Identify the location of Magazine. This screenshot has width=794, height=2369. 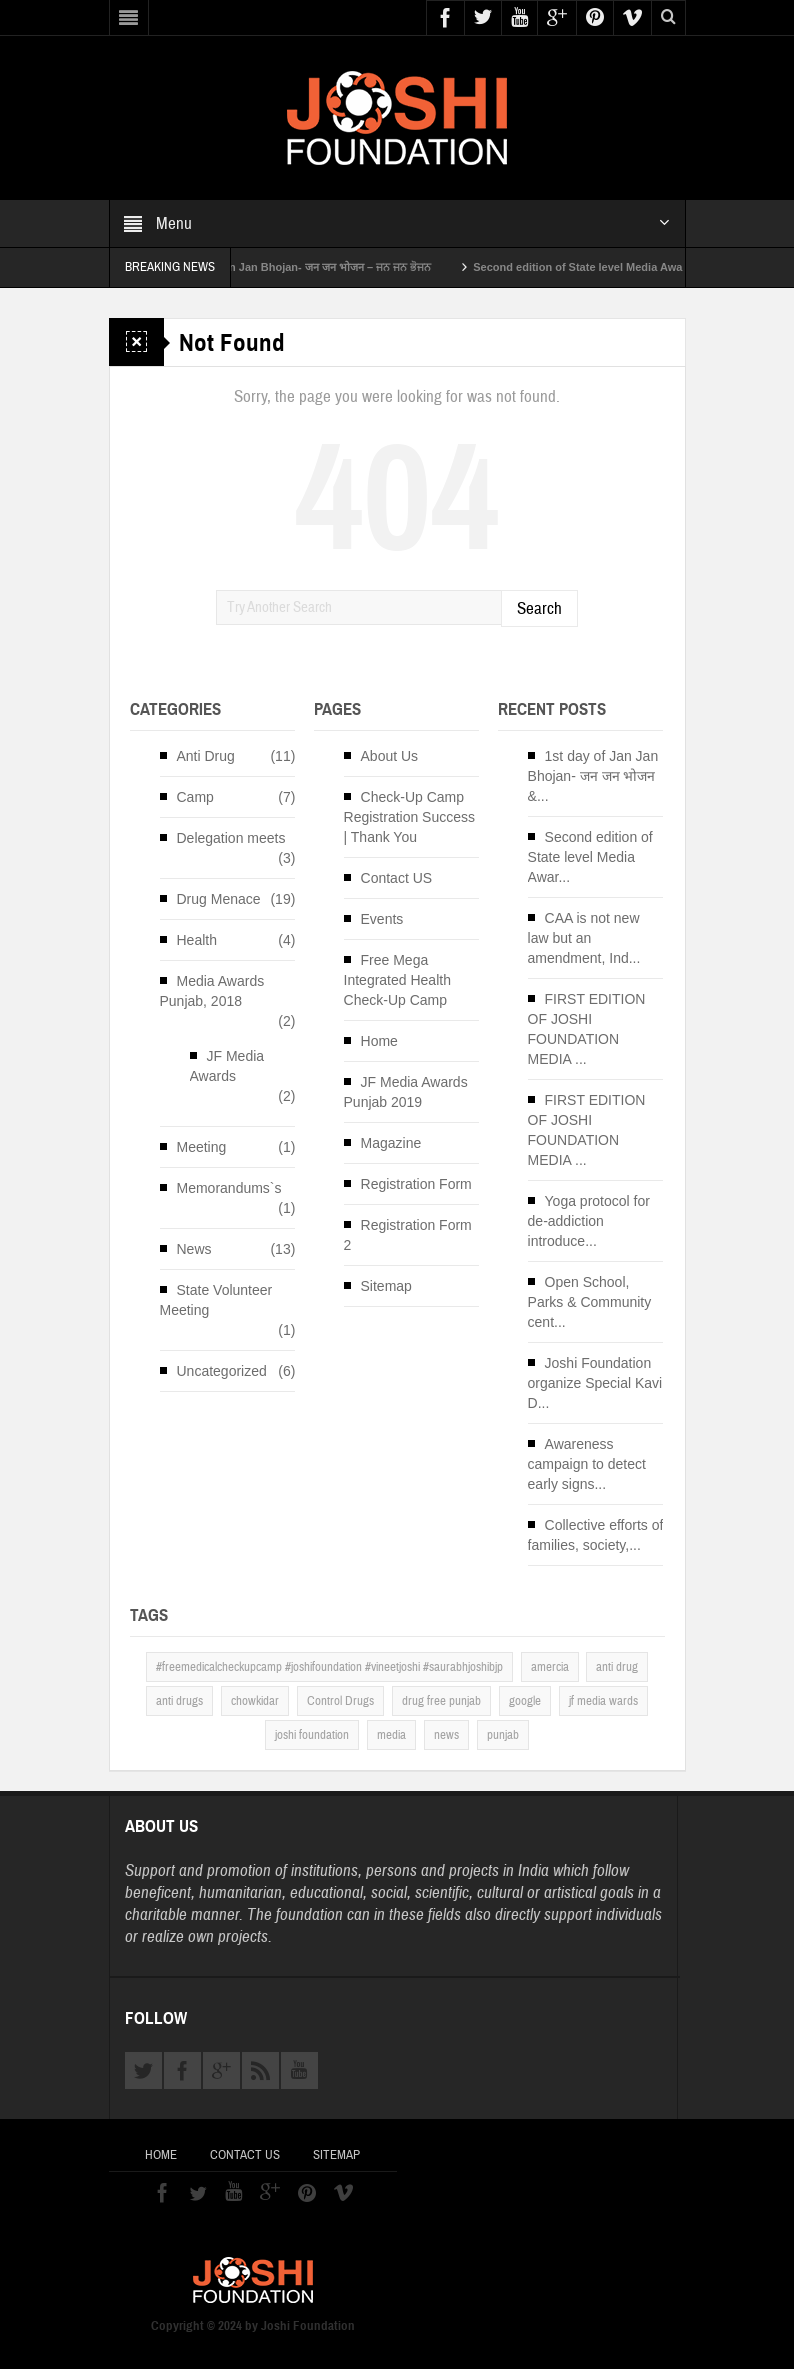
(391, 1143).